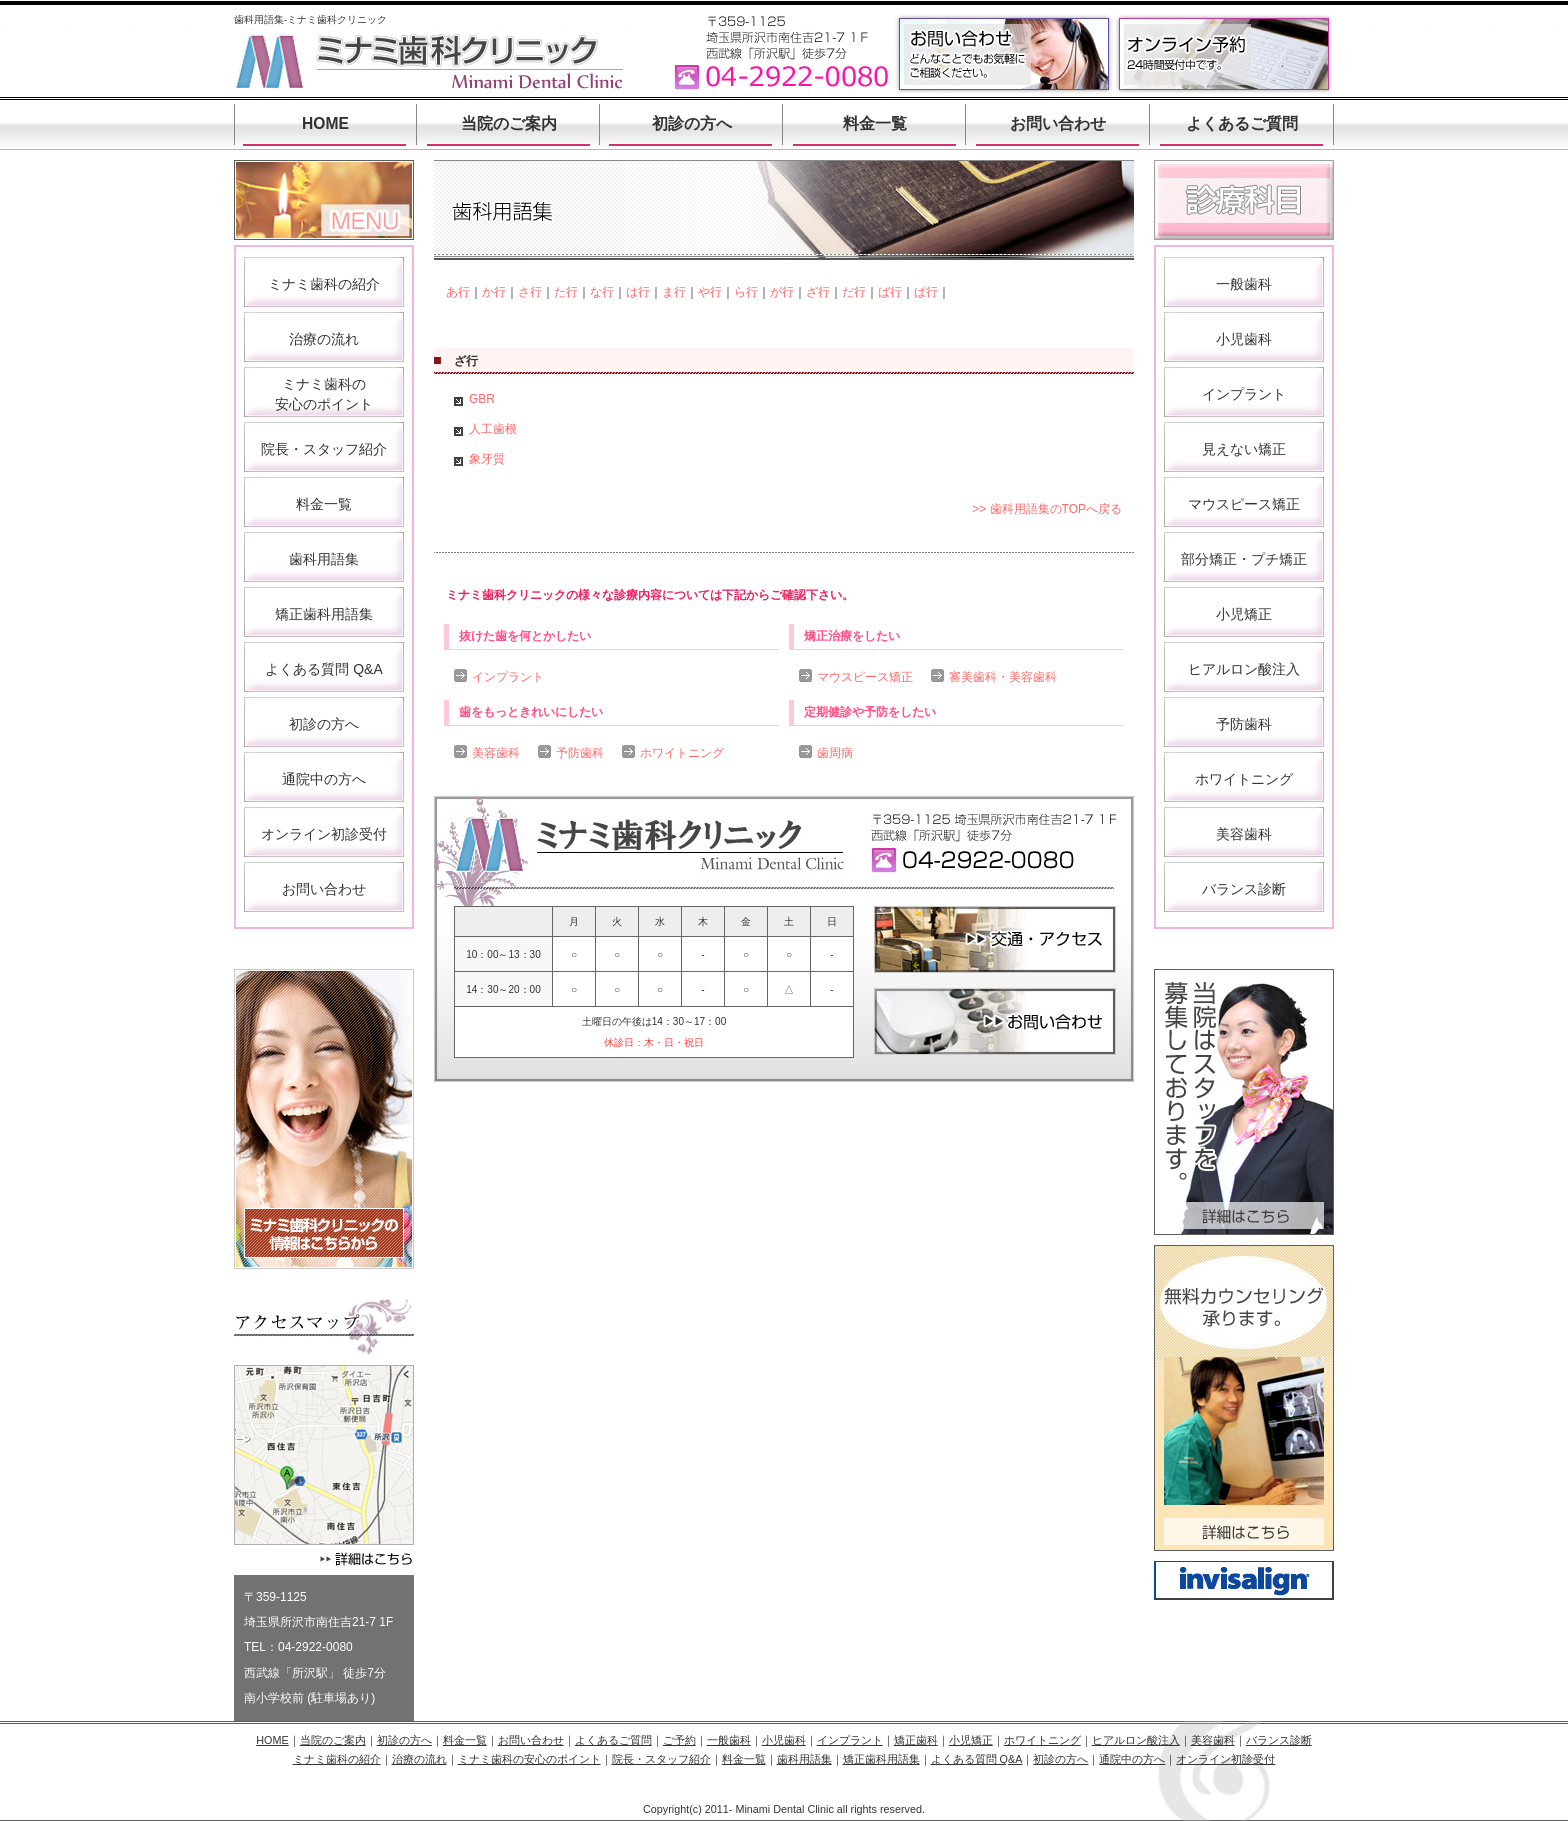 The height and width of the screenshot is (1821, 1568). I want to click on 通院中の方へ, so click(324, 779).